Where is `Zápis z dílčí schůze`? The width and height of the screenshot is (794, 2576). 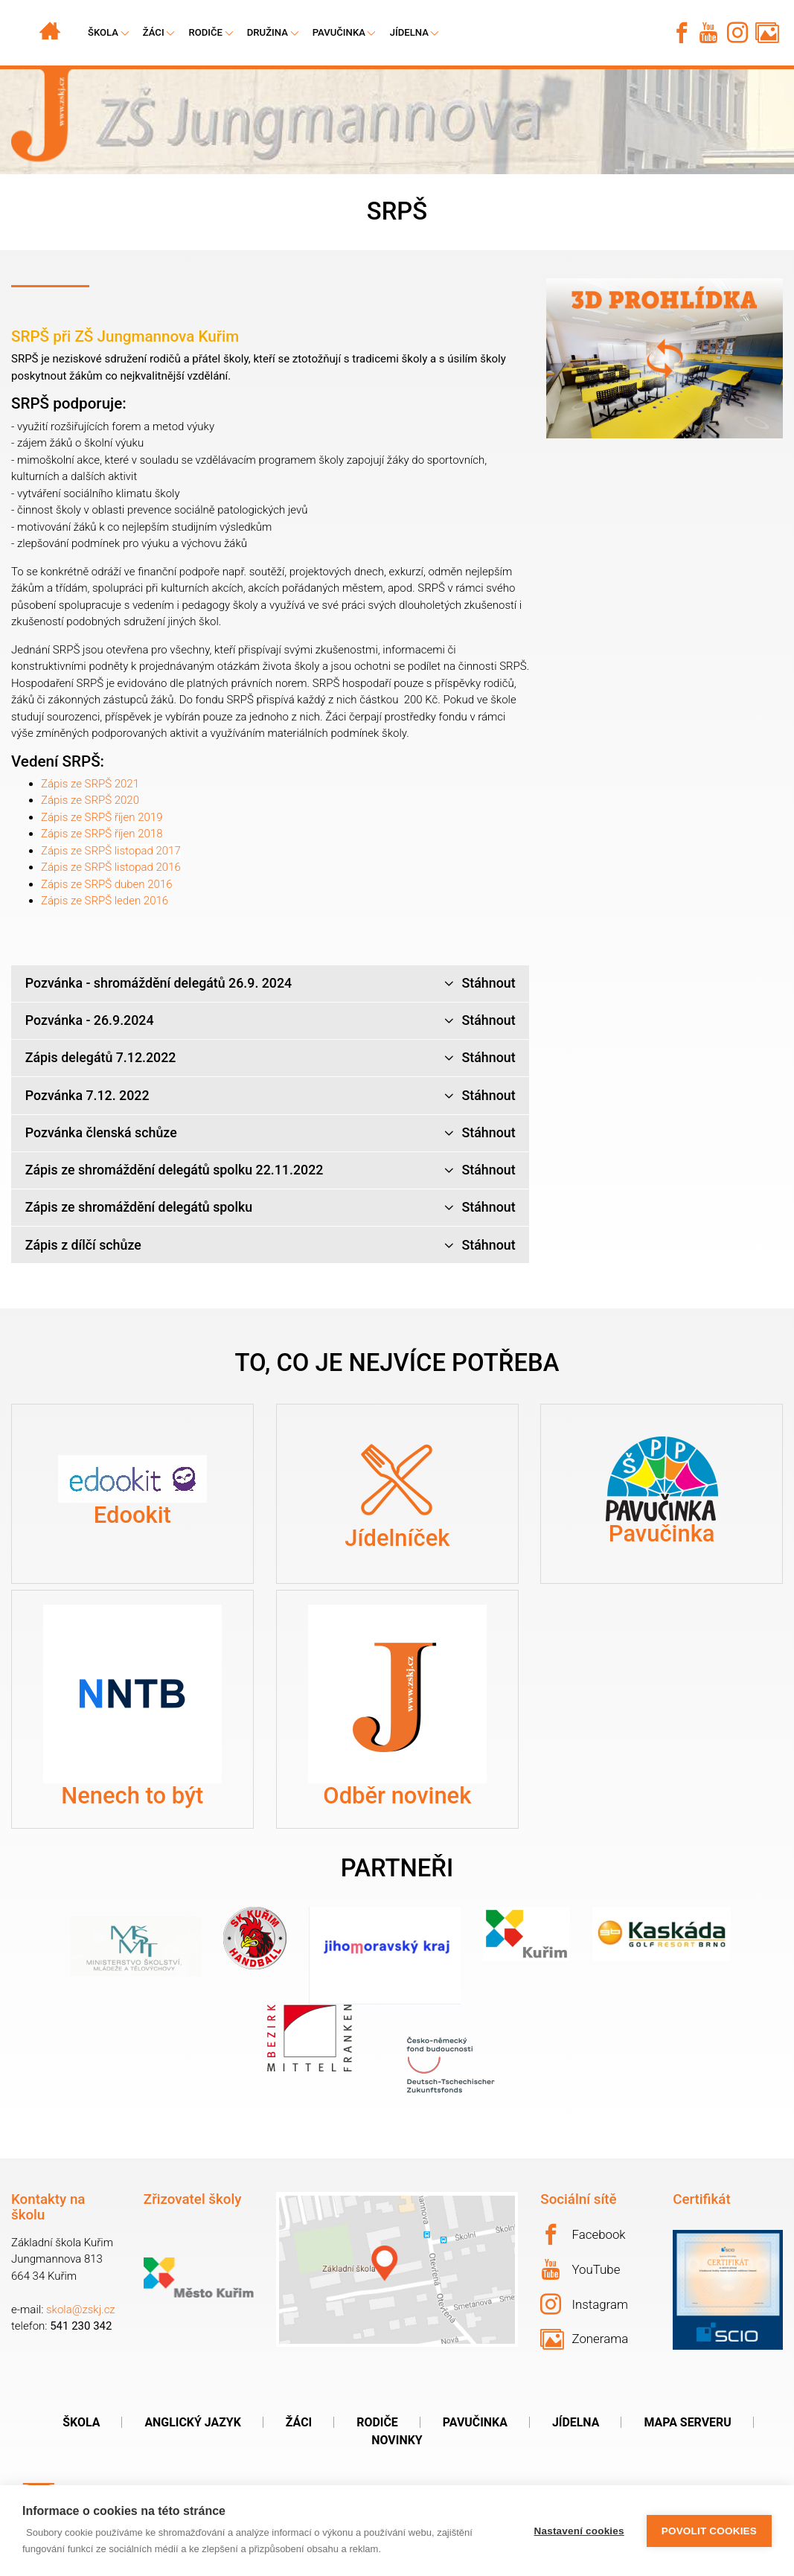 Zápis z dílčí schůze is located at coordinates (270, 1246).